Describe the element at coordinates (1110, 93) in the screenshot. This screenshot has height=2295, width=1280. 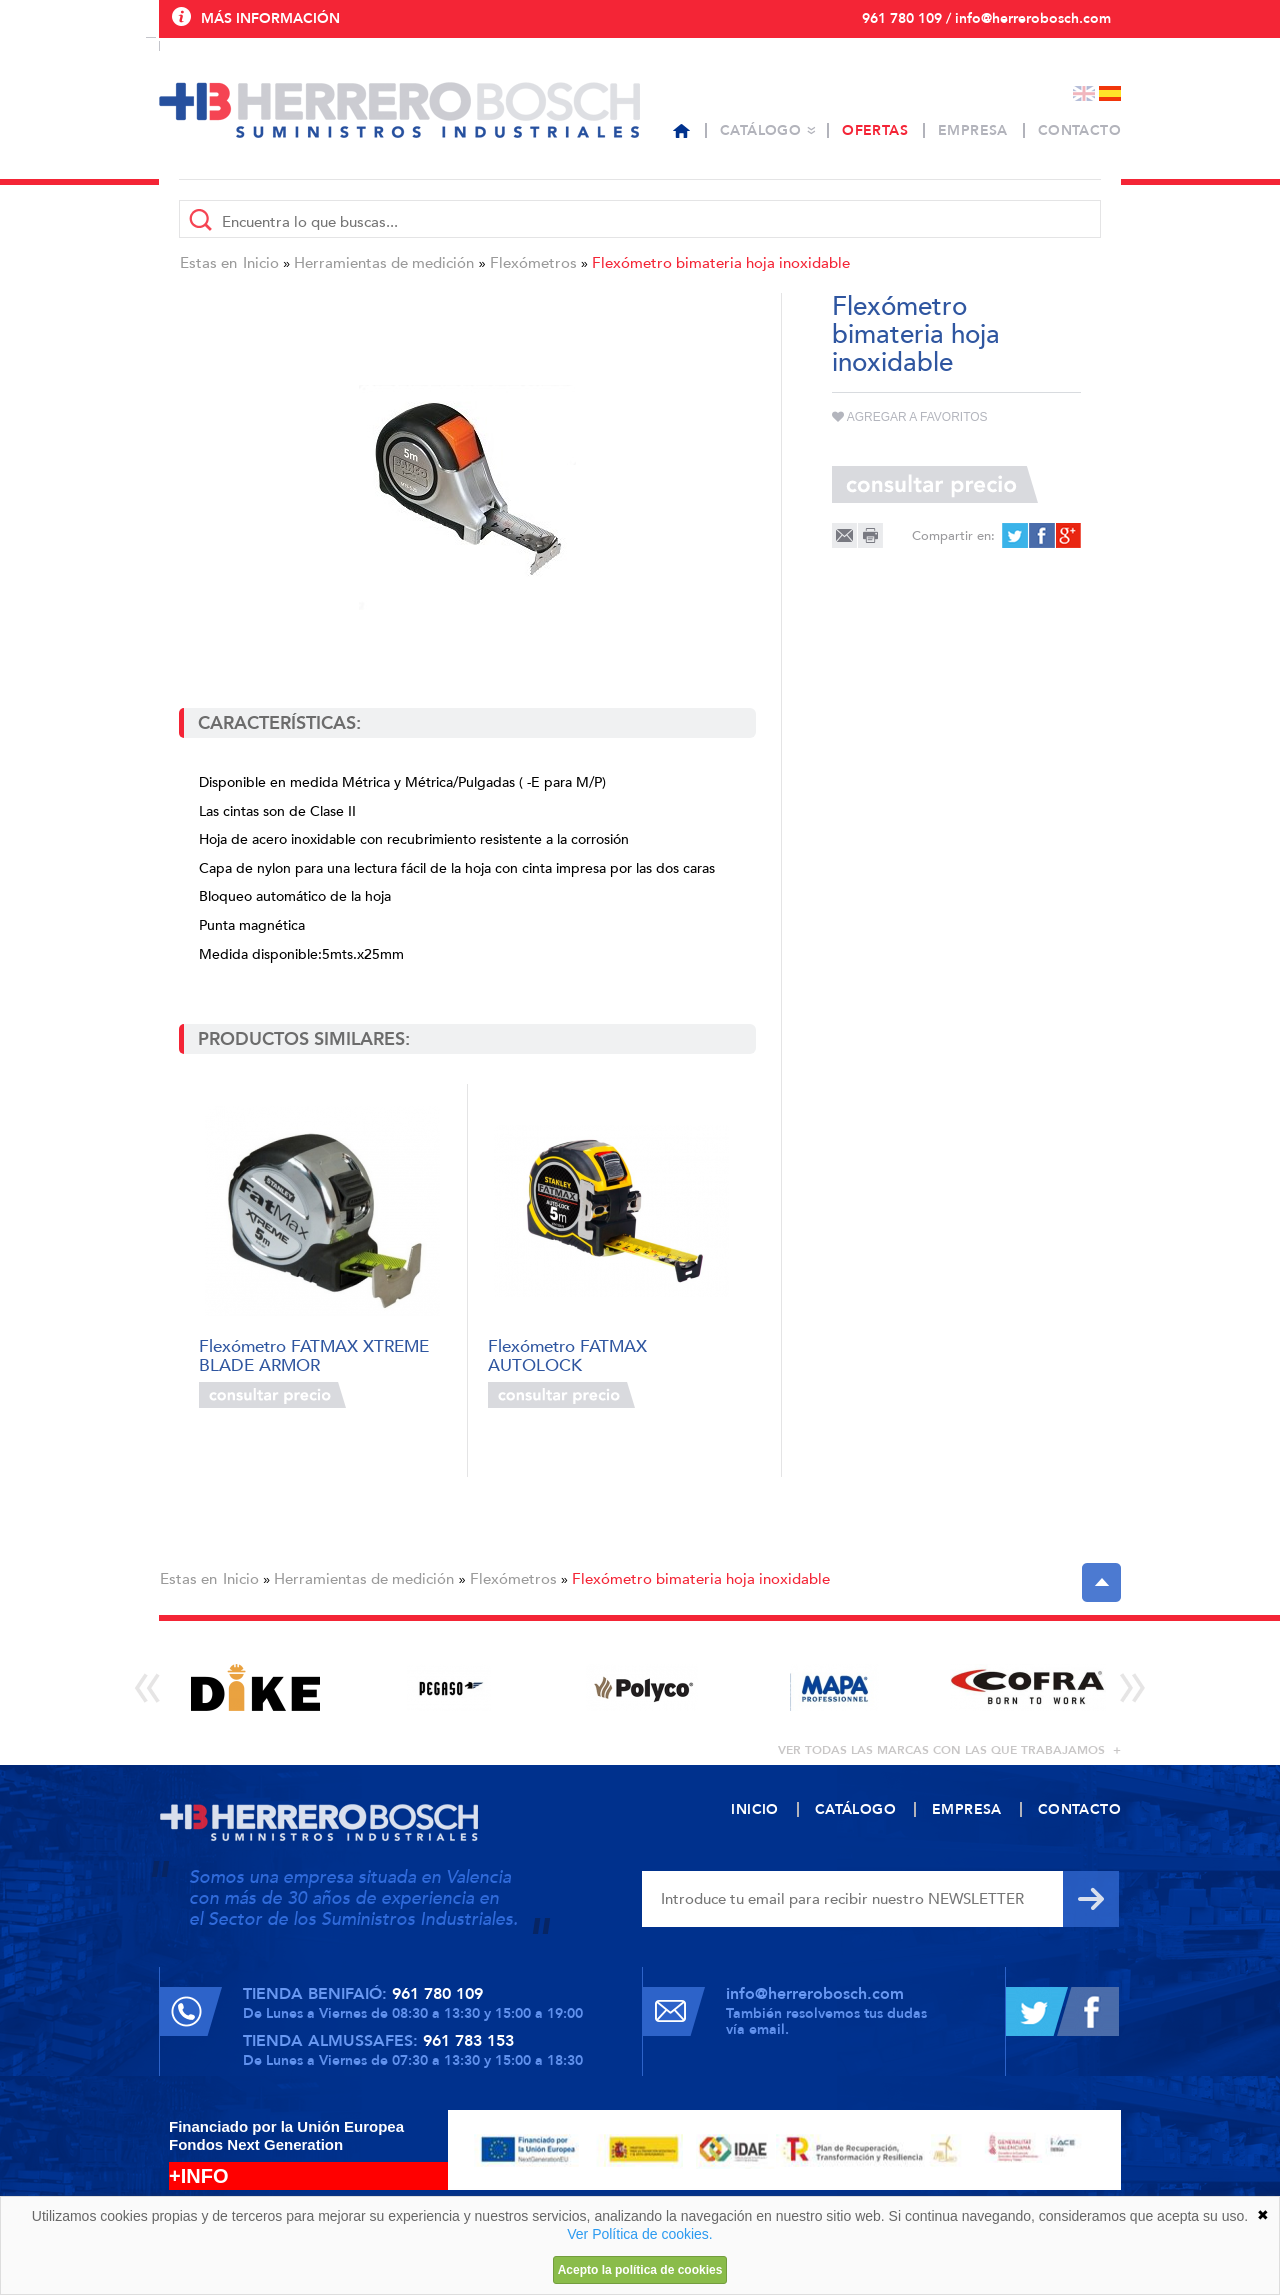
I see `Español` at that location.